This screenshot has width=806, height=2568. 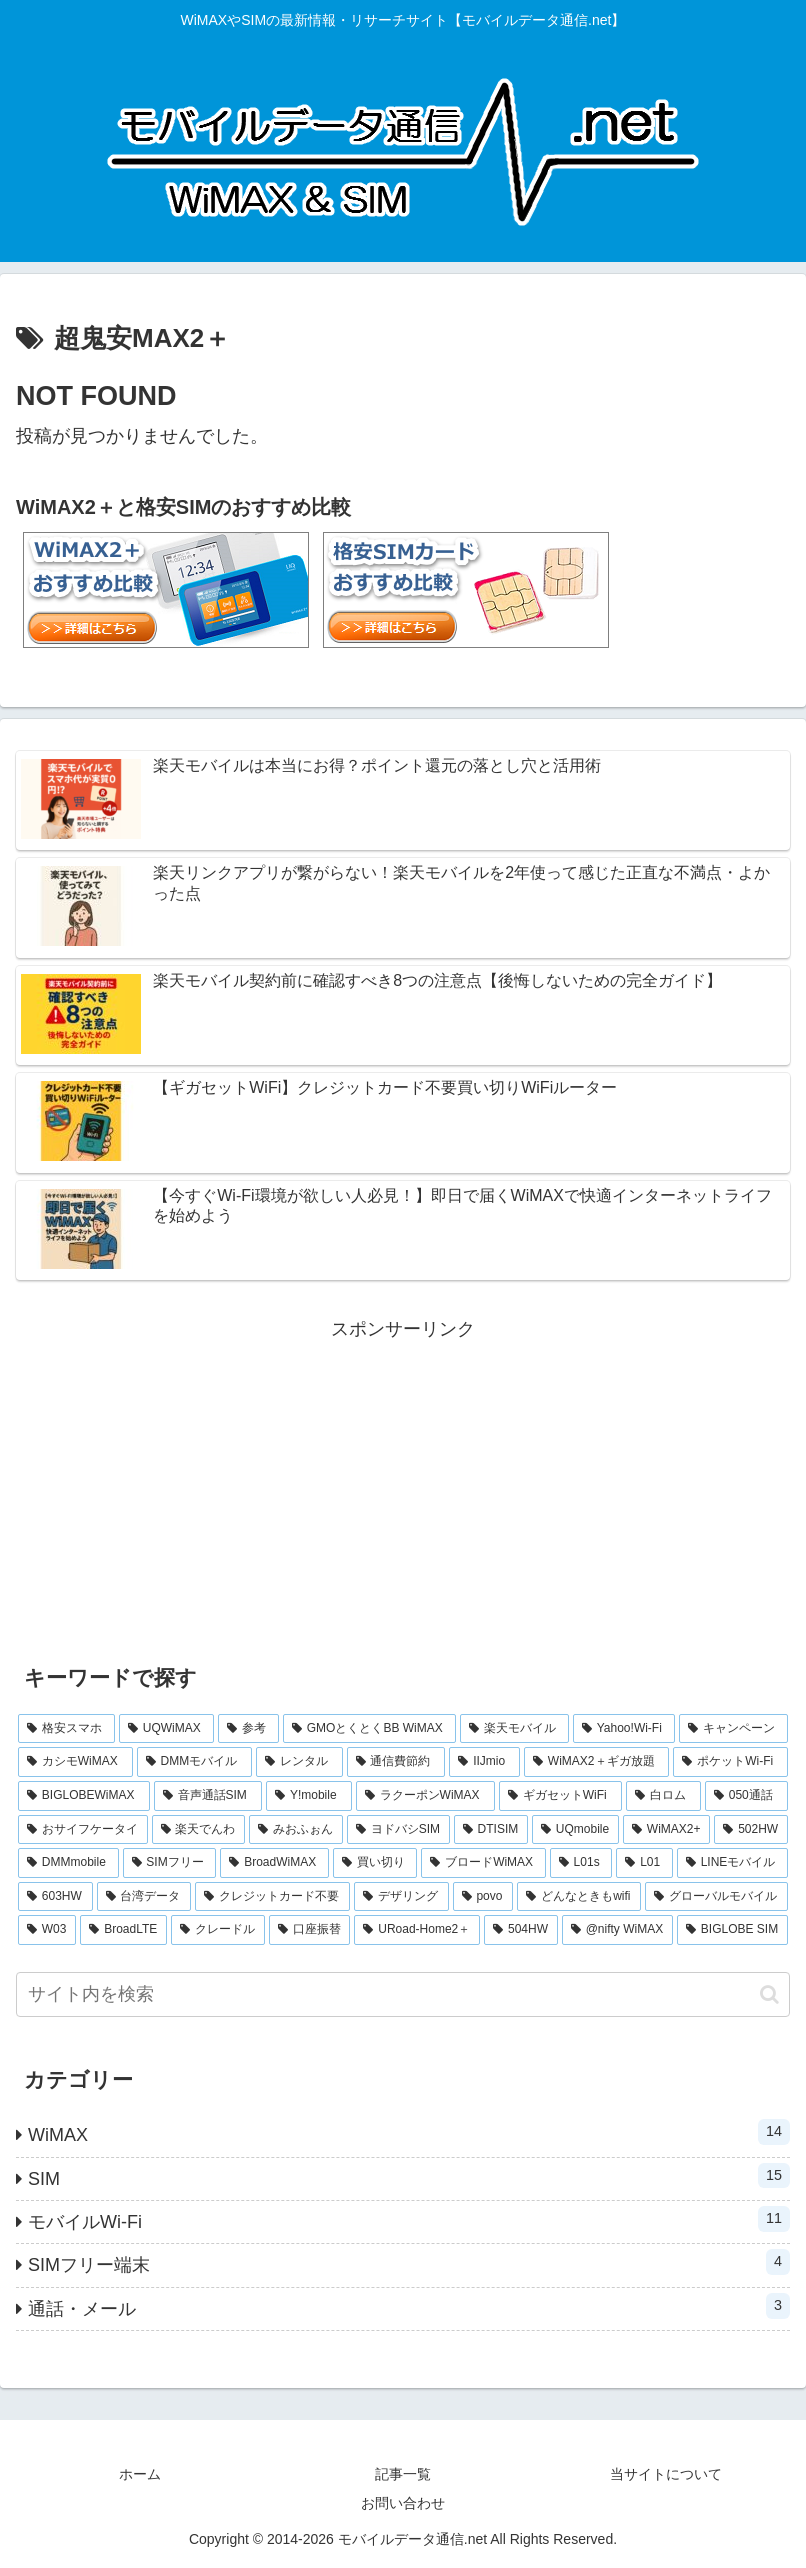 What do you see at coordinates (483, 1863) in the screenshot?
I see `[ブロードWiMAX (1個の項目)]` at bounding box center [483, 1863].